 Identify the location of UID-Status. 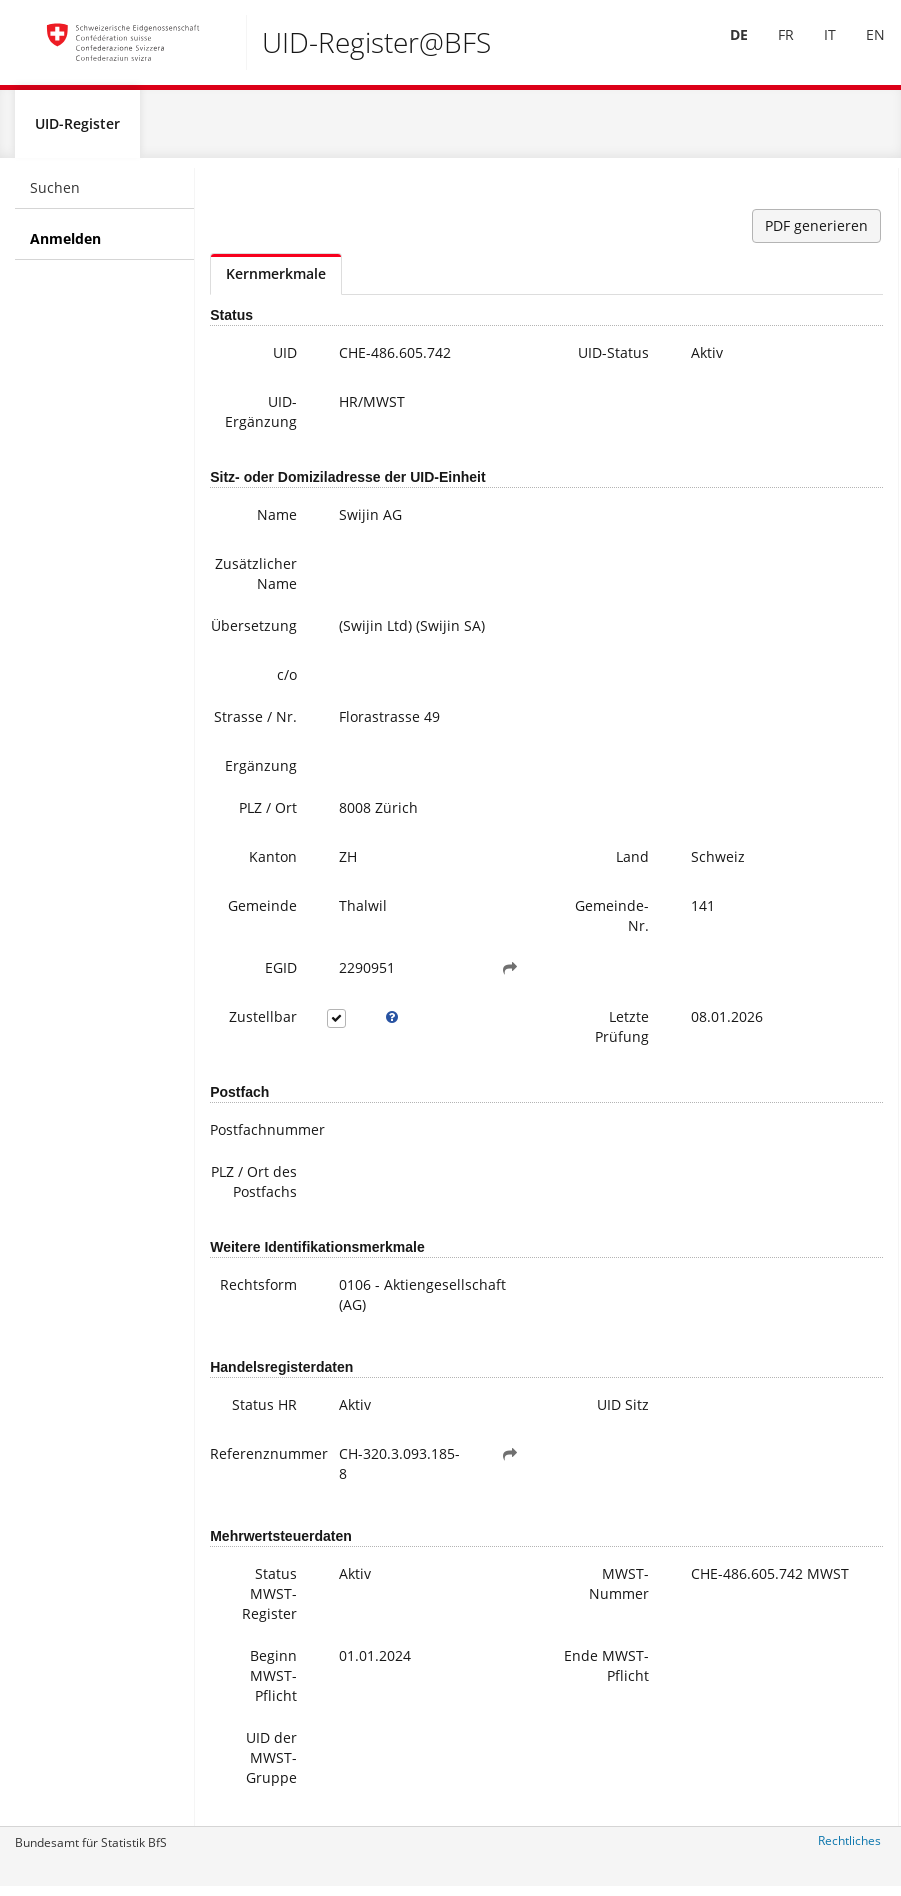
(613, 360).